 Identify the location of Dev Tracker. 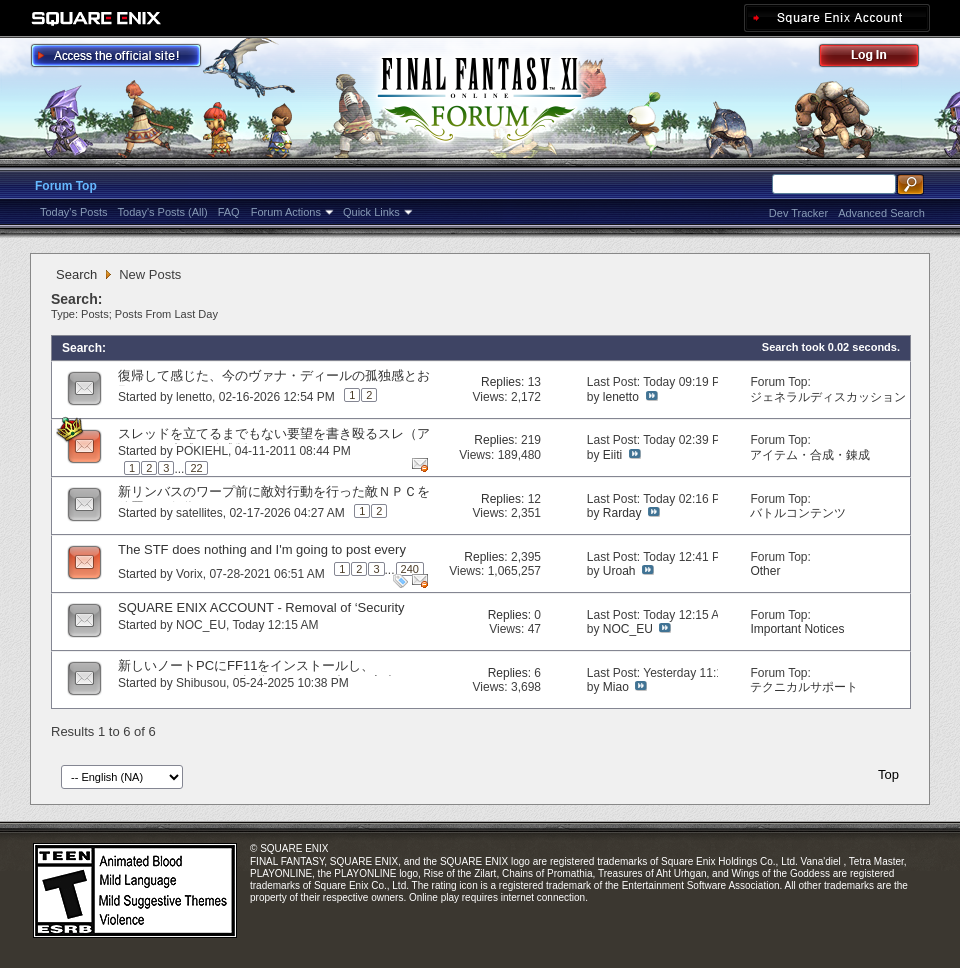
(798, 213).